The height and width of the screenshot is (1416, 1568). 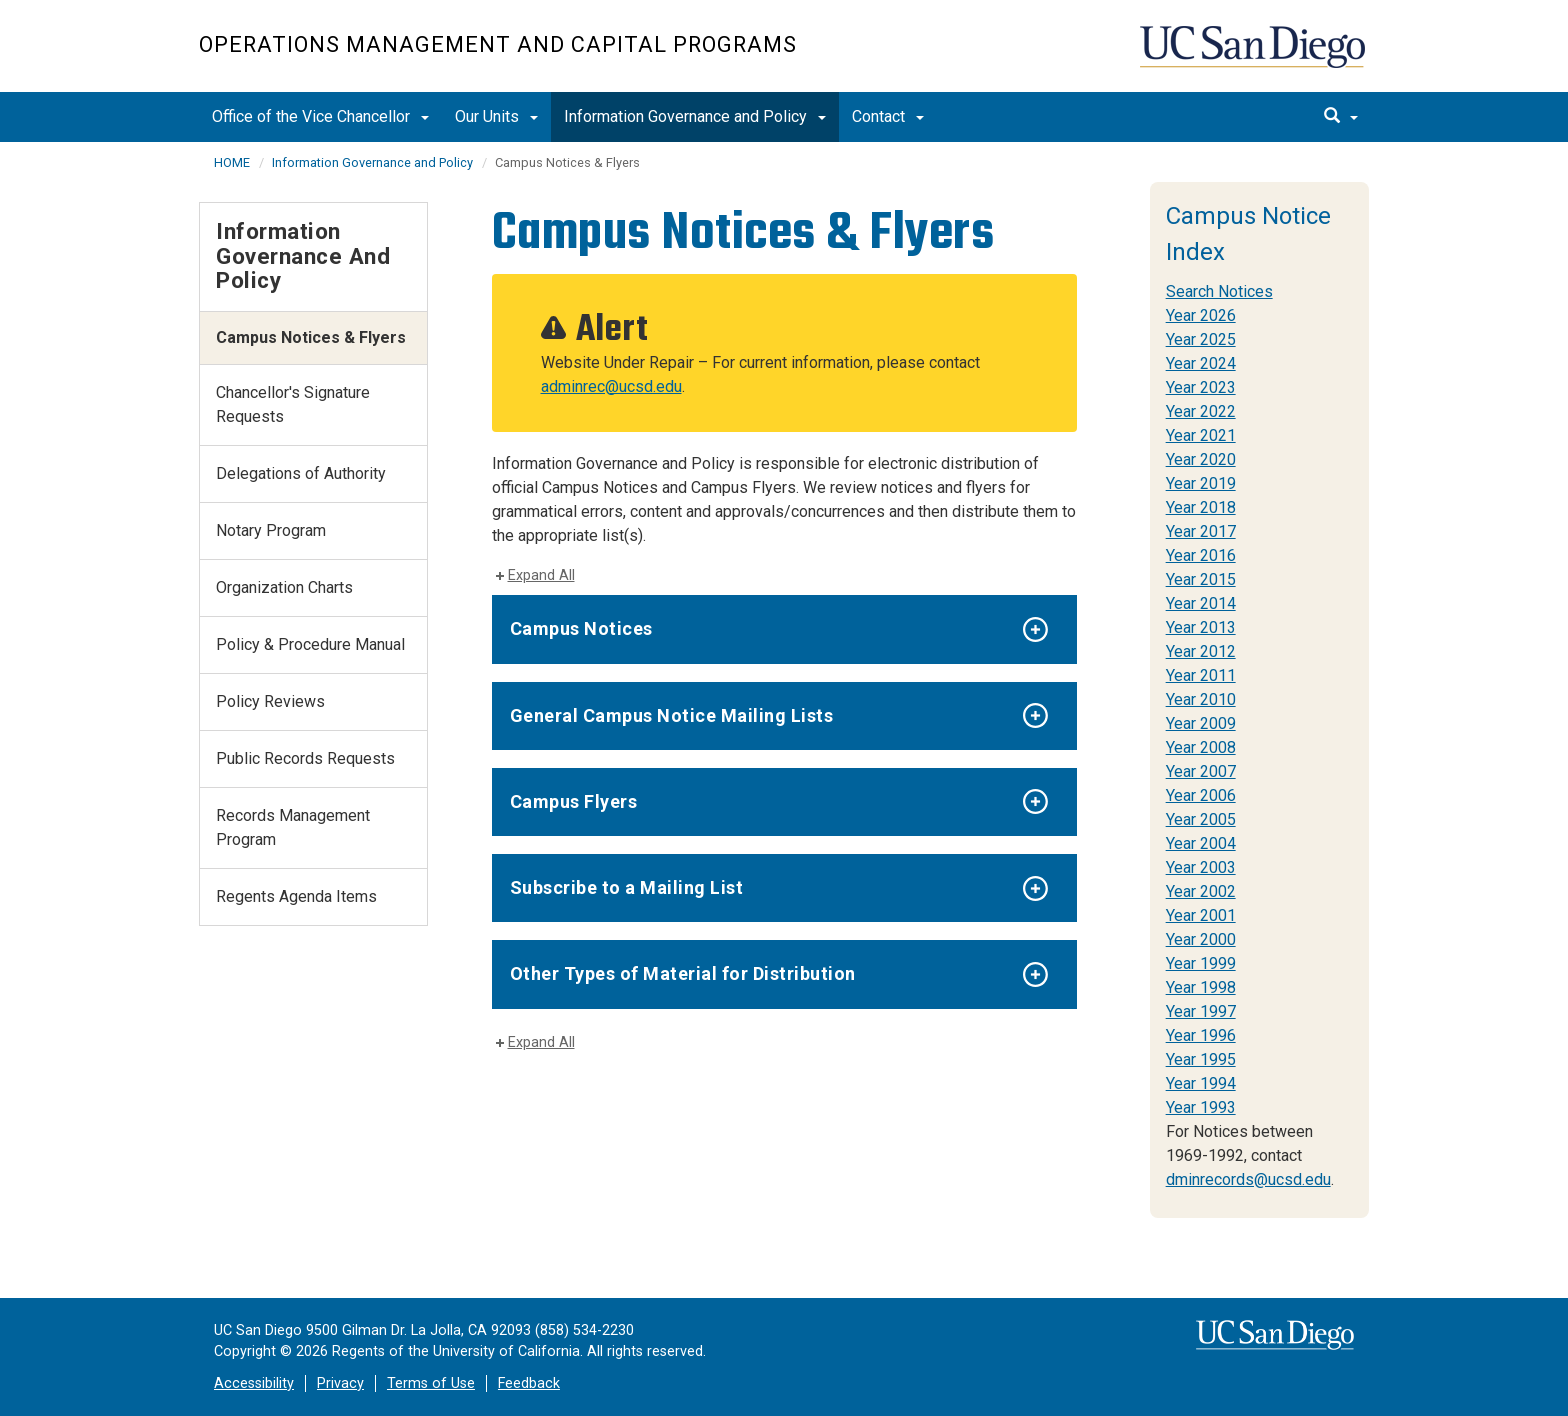 What do you see at coordinates (1201, 819) in the screenshot?
I see `Year 2005` at bounding box center [1201, 819].